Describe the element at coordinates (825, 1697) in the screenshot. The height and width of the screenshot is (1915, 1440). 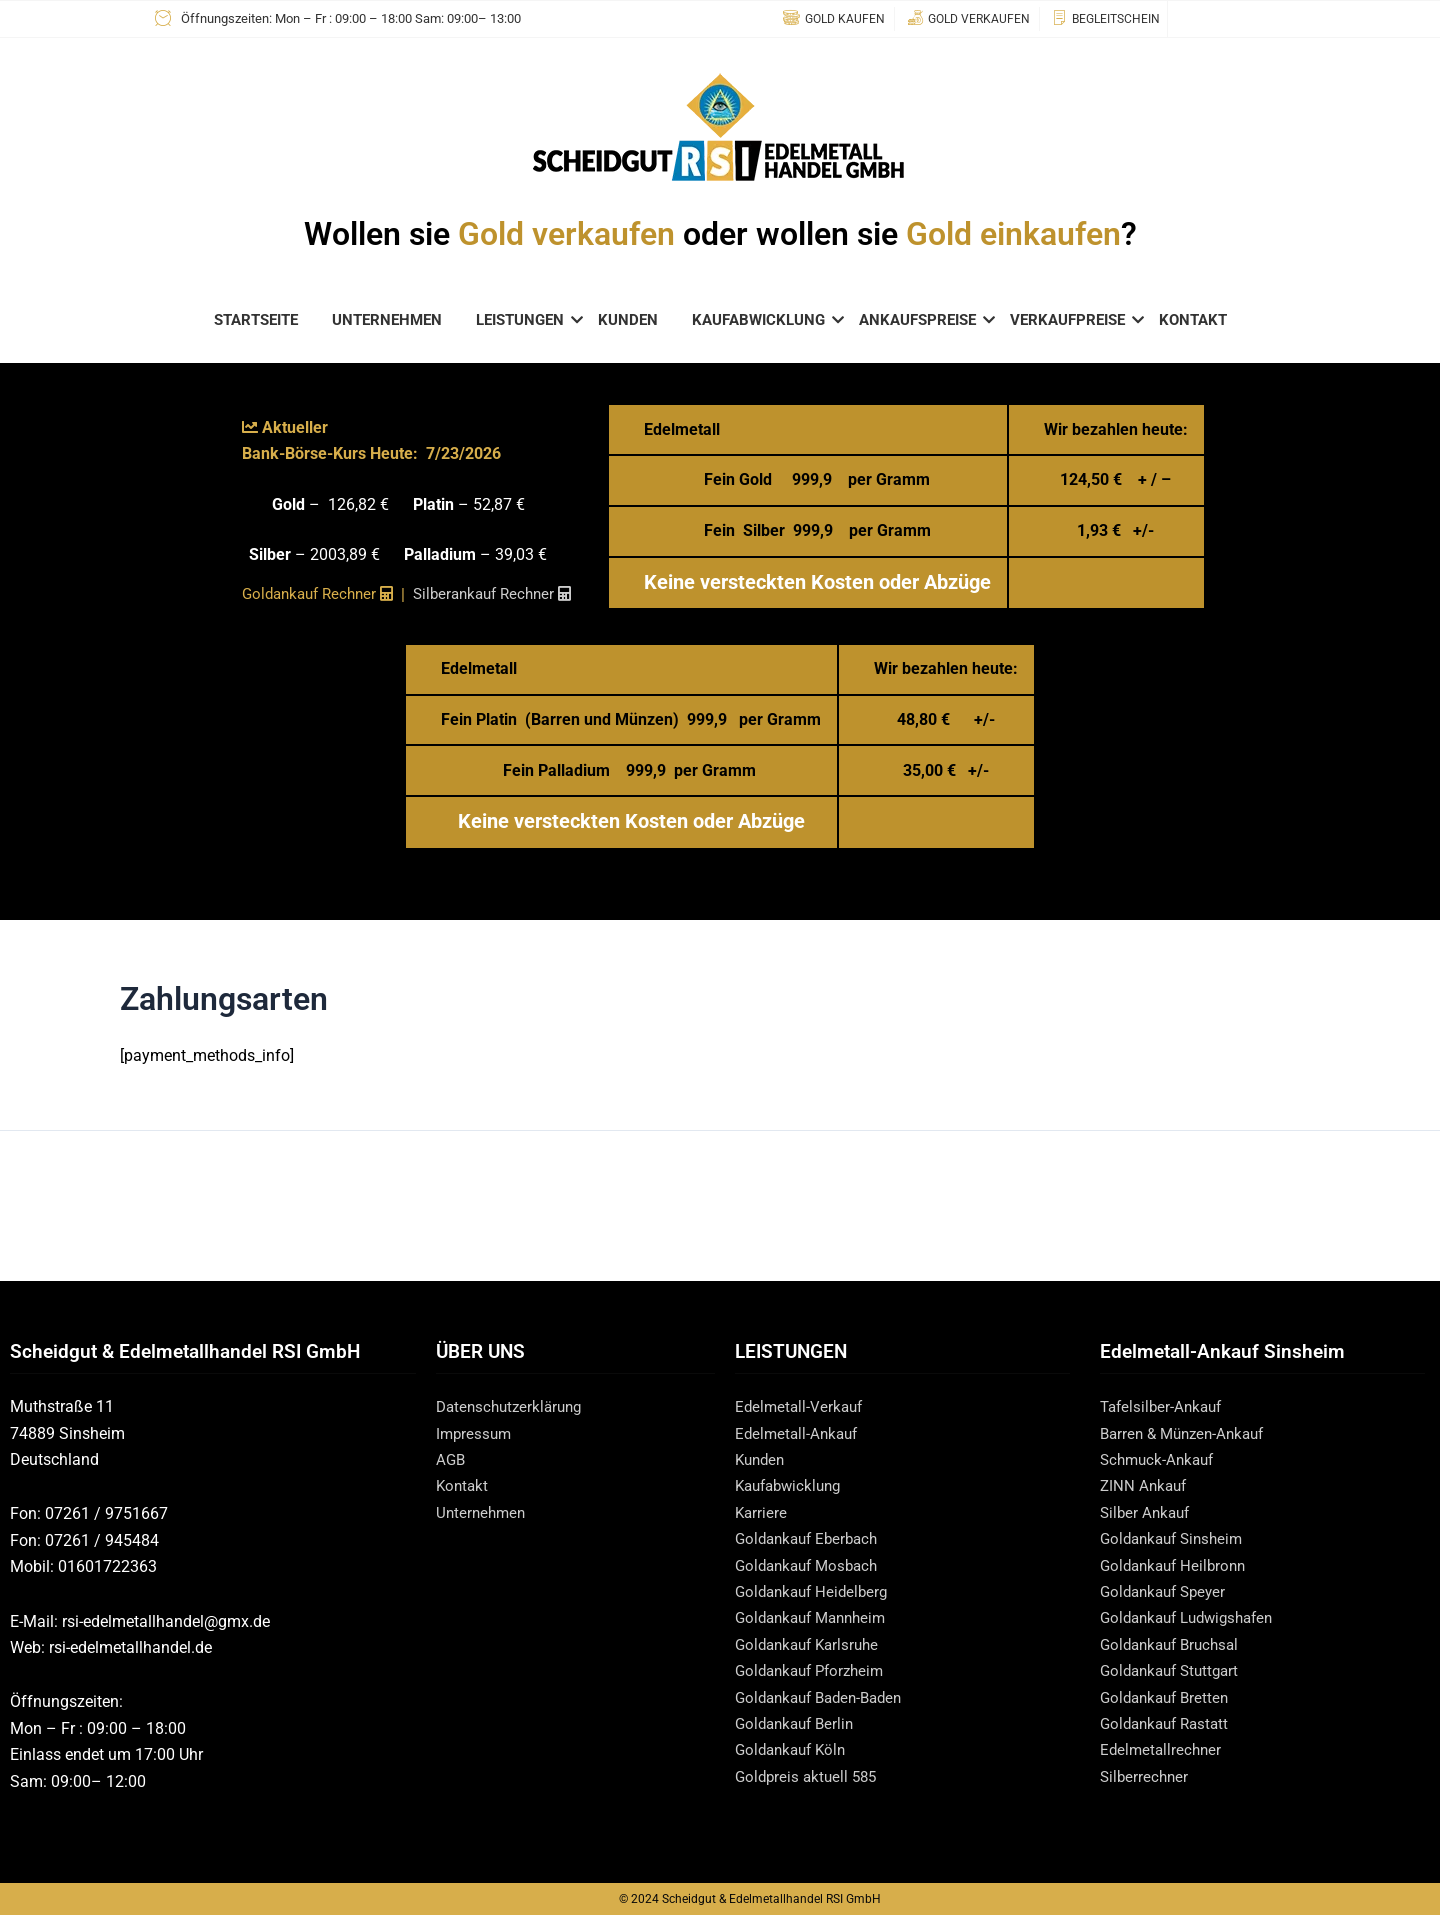
I see `Goldankauf Baden-Baden` at that location.